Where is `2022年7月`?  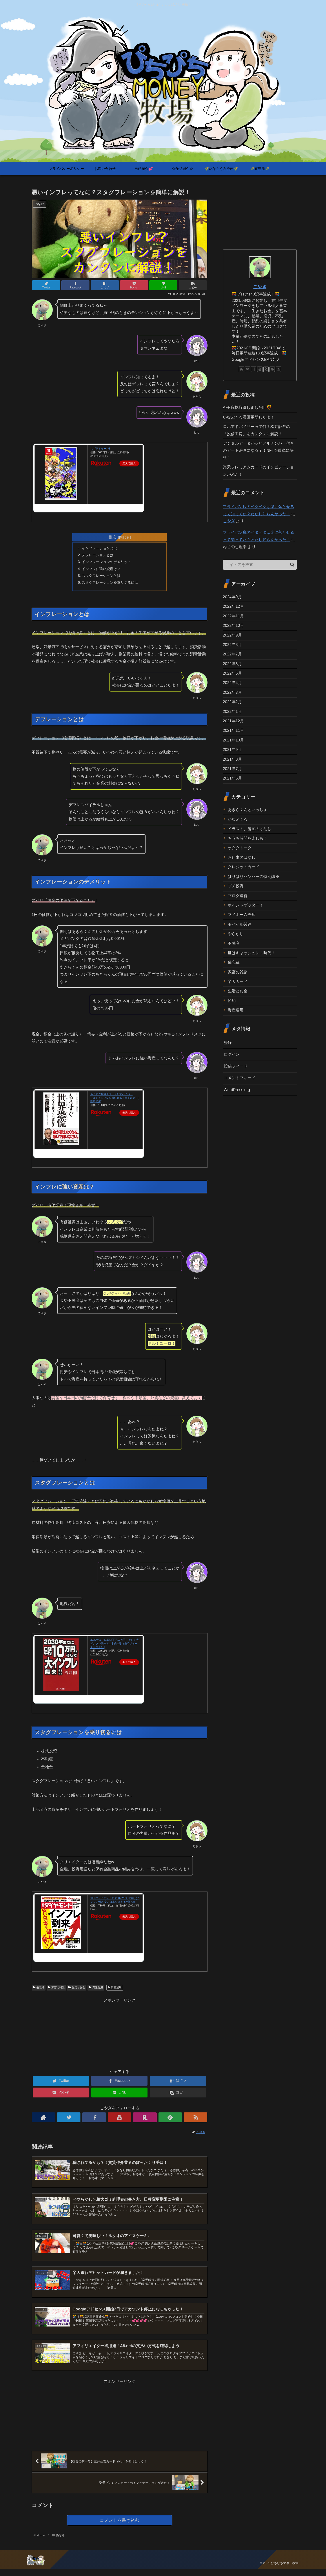 2022年7月 is located at coordinates (232, 654).